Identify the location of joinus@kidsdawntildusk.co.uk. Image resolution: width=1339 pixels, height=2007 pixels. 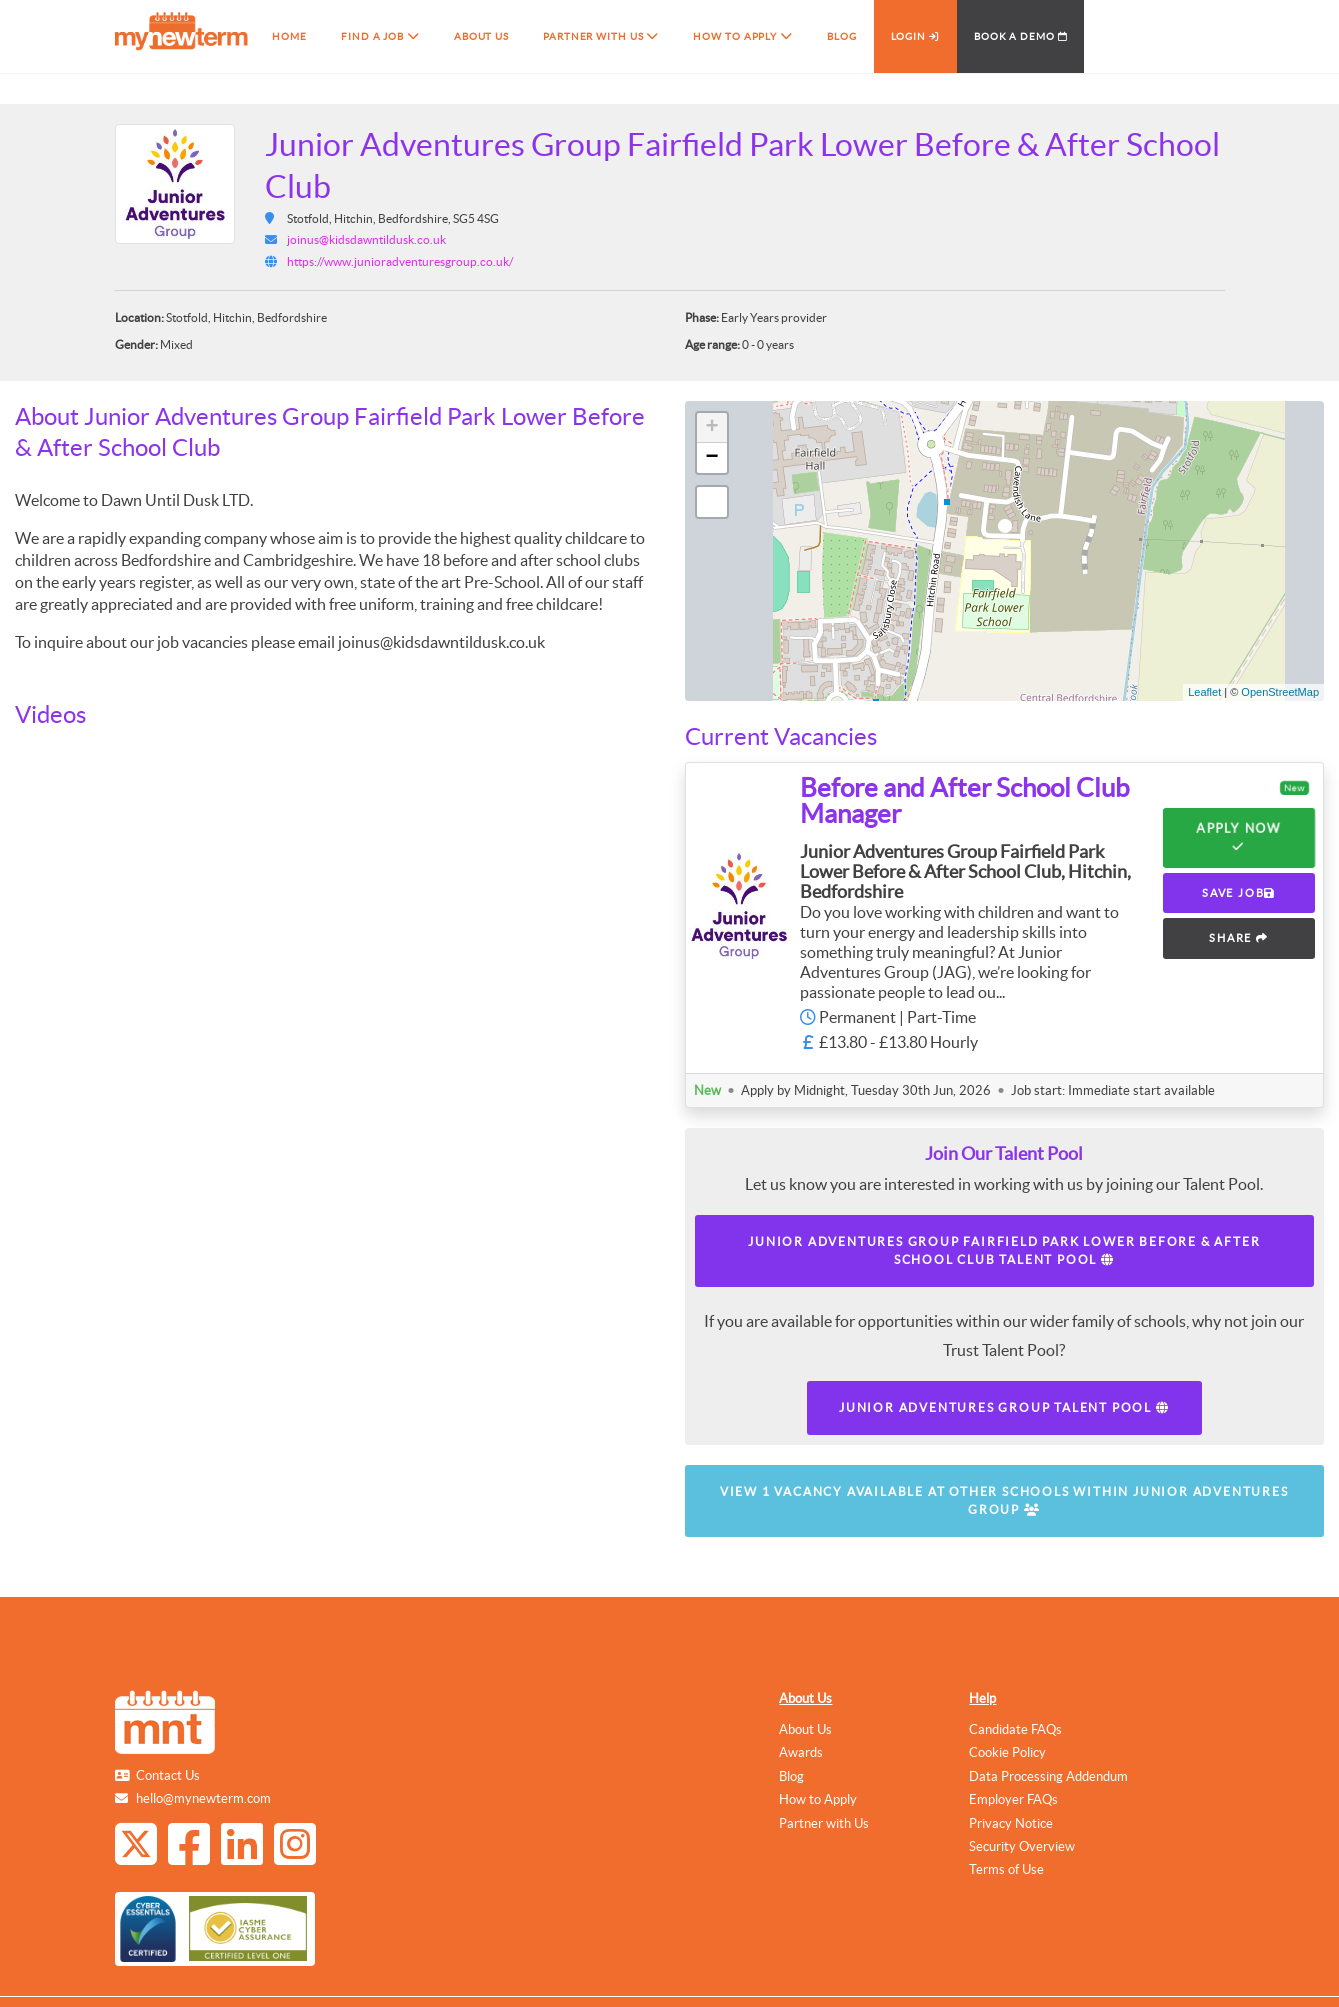
(366, 239).